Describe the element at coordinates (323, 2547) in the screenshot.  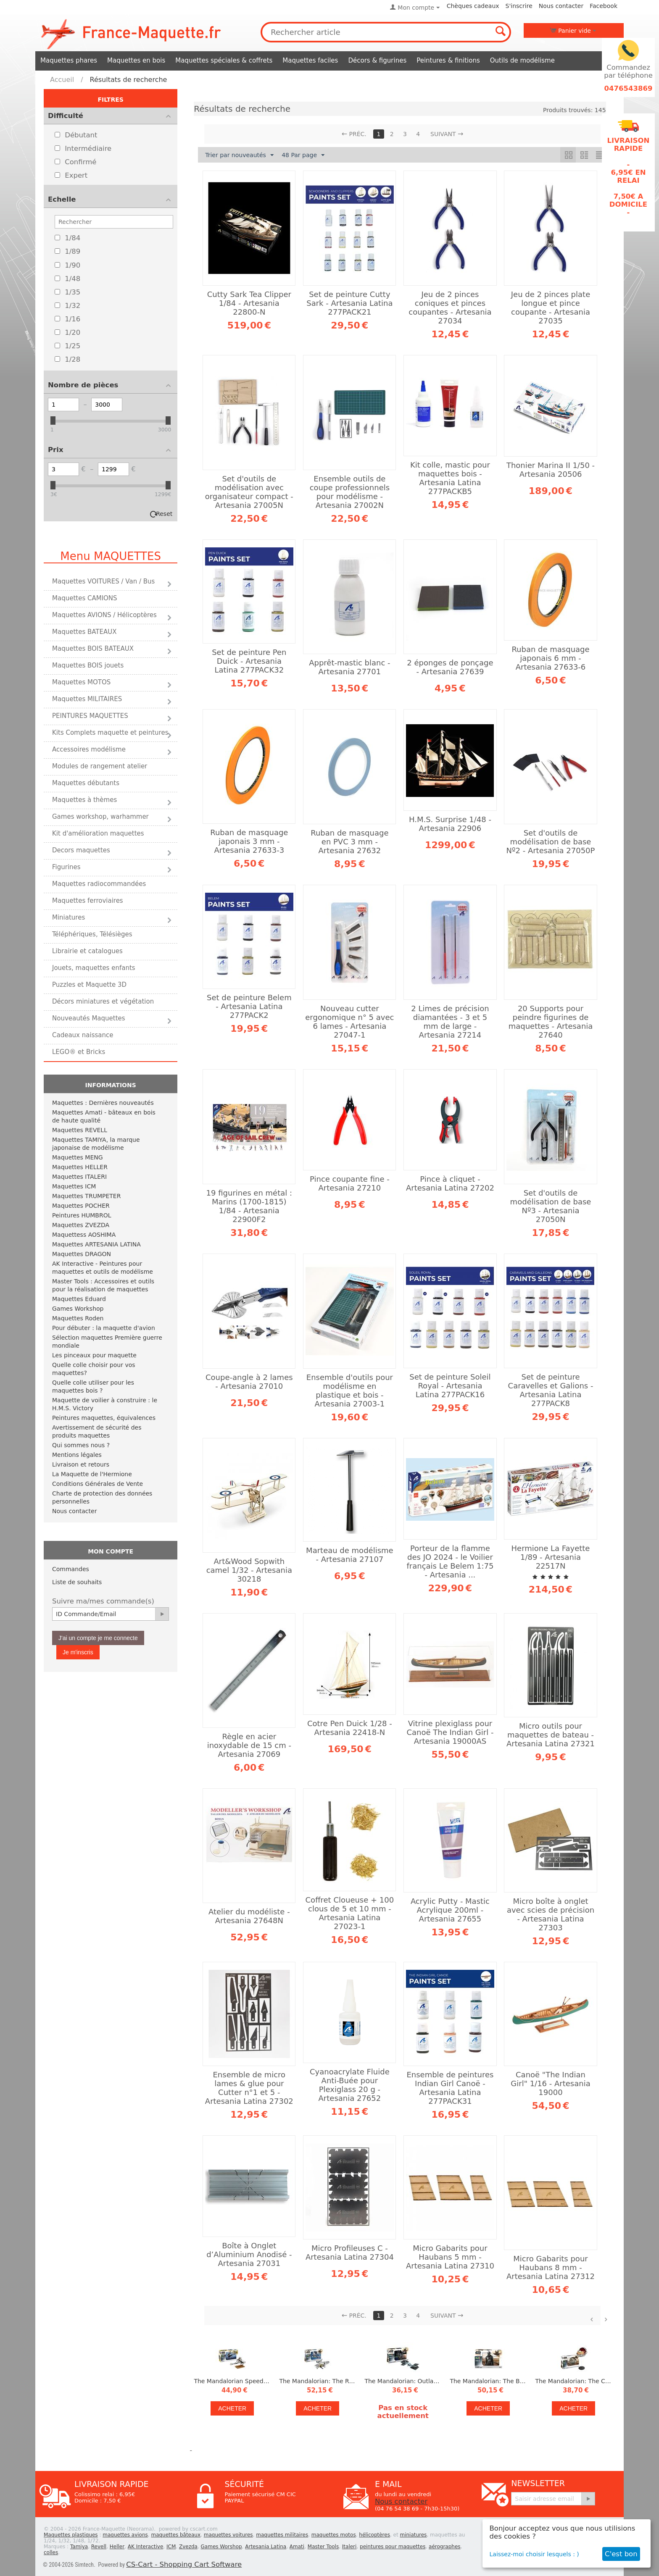
I see `Master Tools` at that location.